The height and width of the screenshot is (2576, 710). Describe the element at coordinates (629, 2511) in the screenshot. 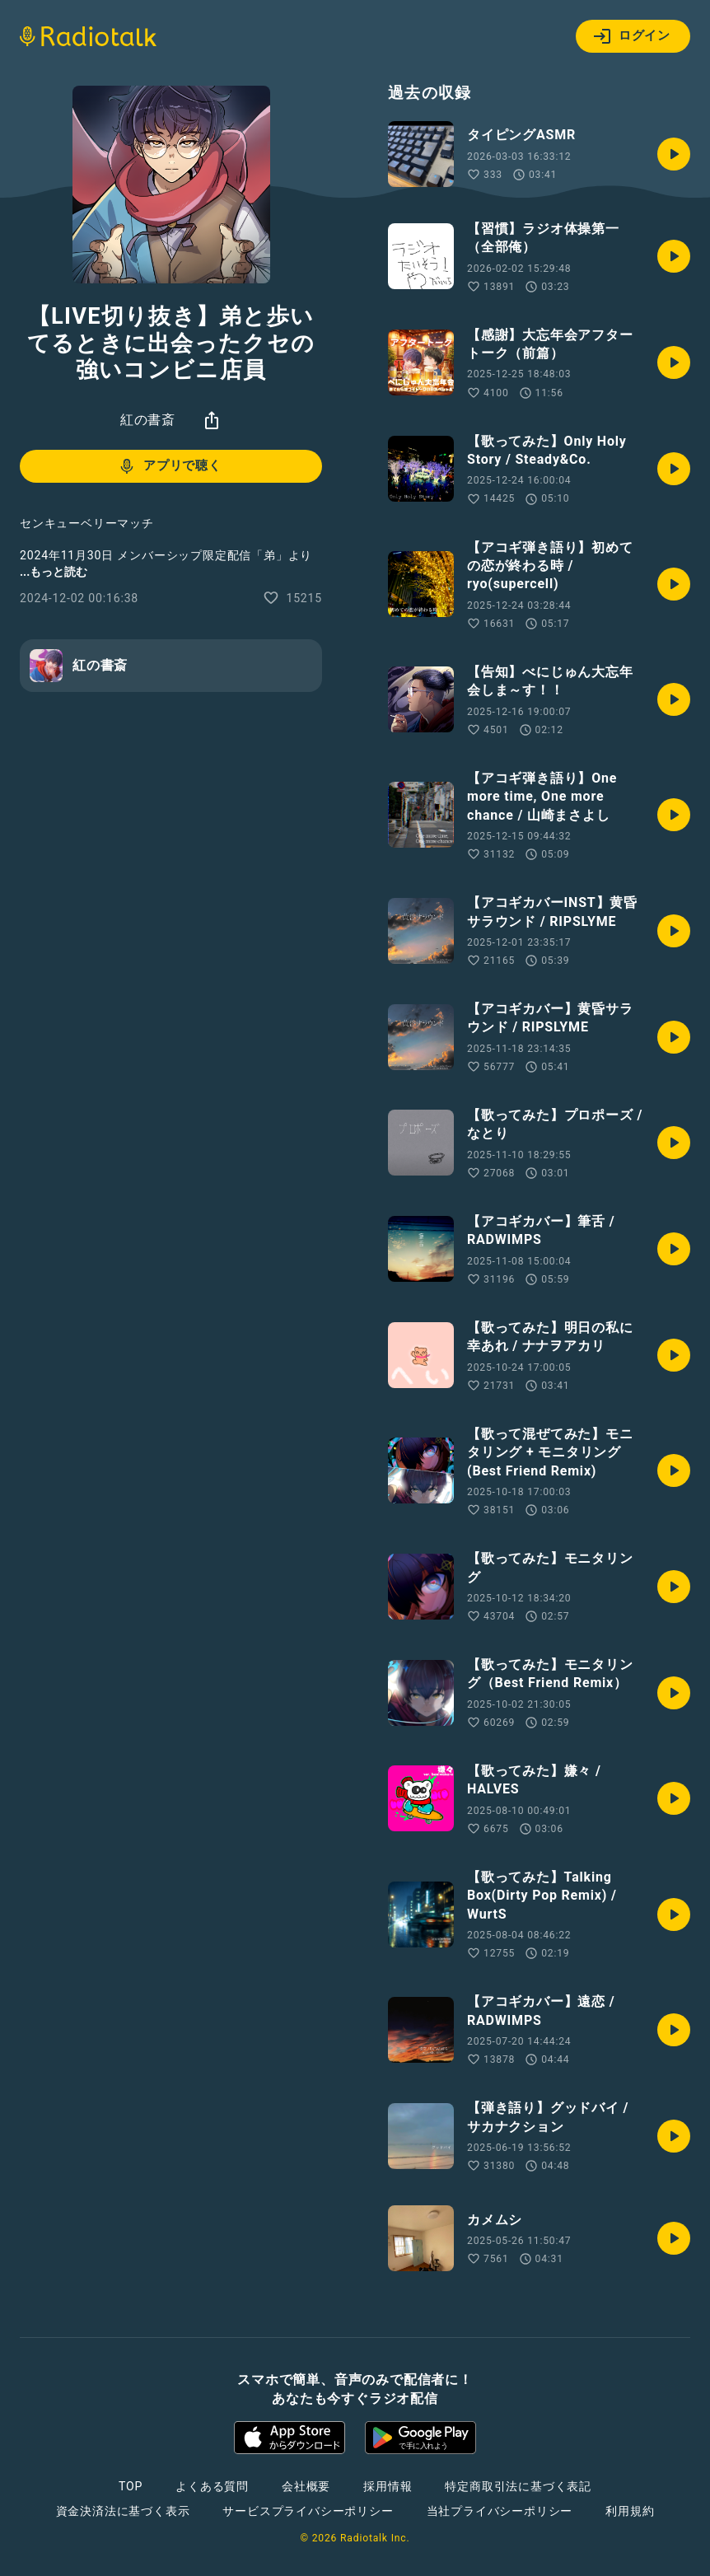

I see `利用規約` at that location.